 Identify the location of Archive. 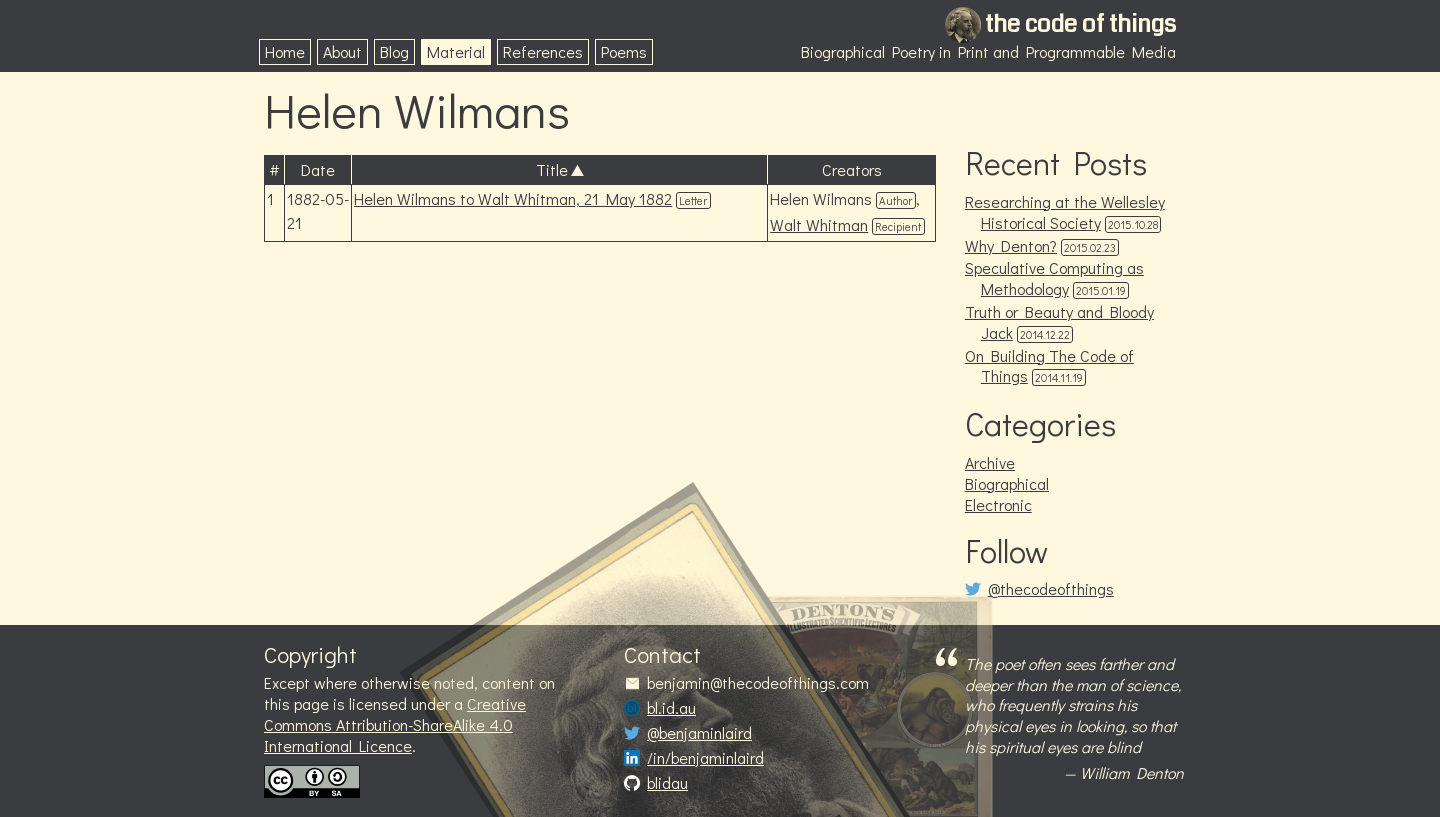
(990, 462).